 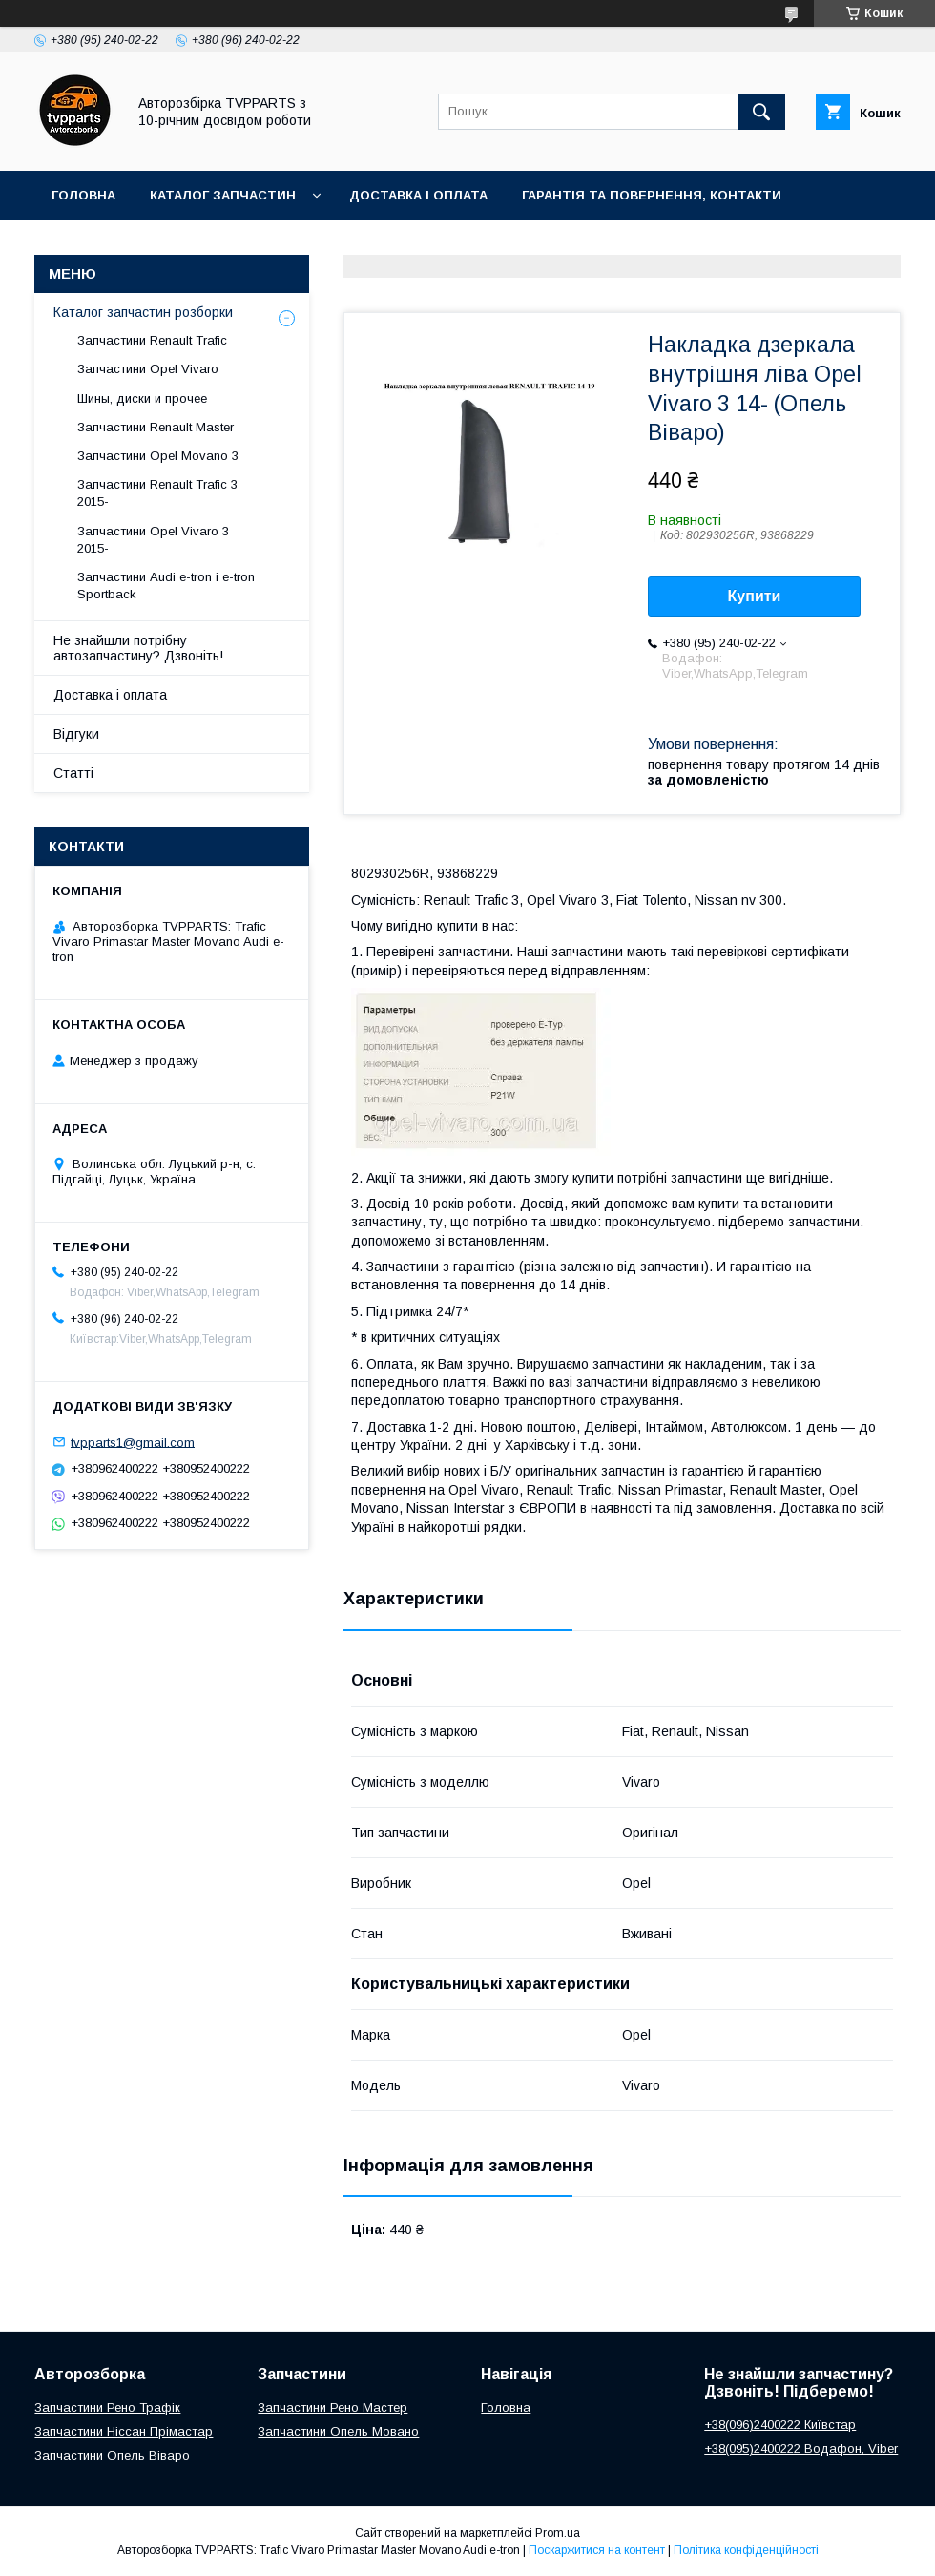 What do you see at coordinates (801, 2448) in the screenshot?
I see `+38(095)2400222 Водафон, Viber` at bounding box center [801, 2448].